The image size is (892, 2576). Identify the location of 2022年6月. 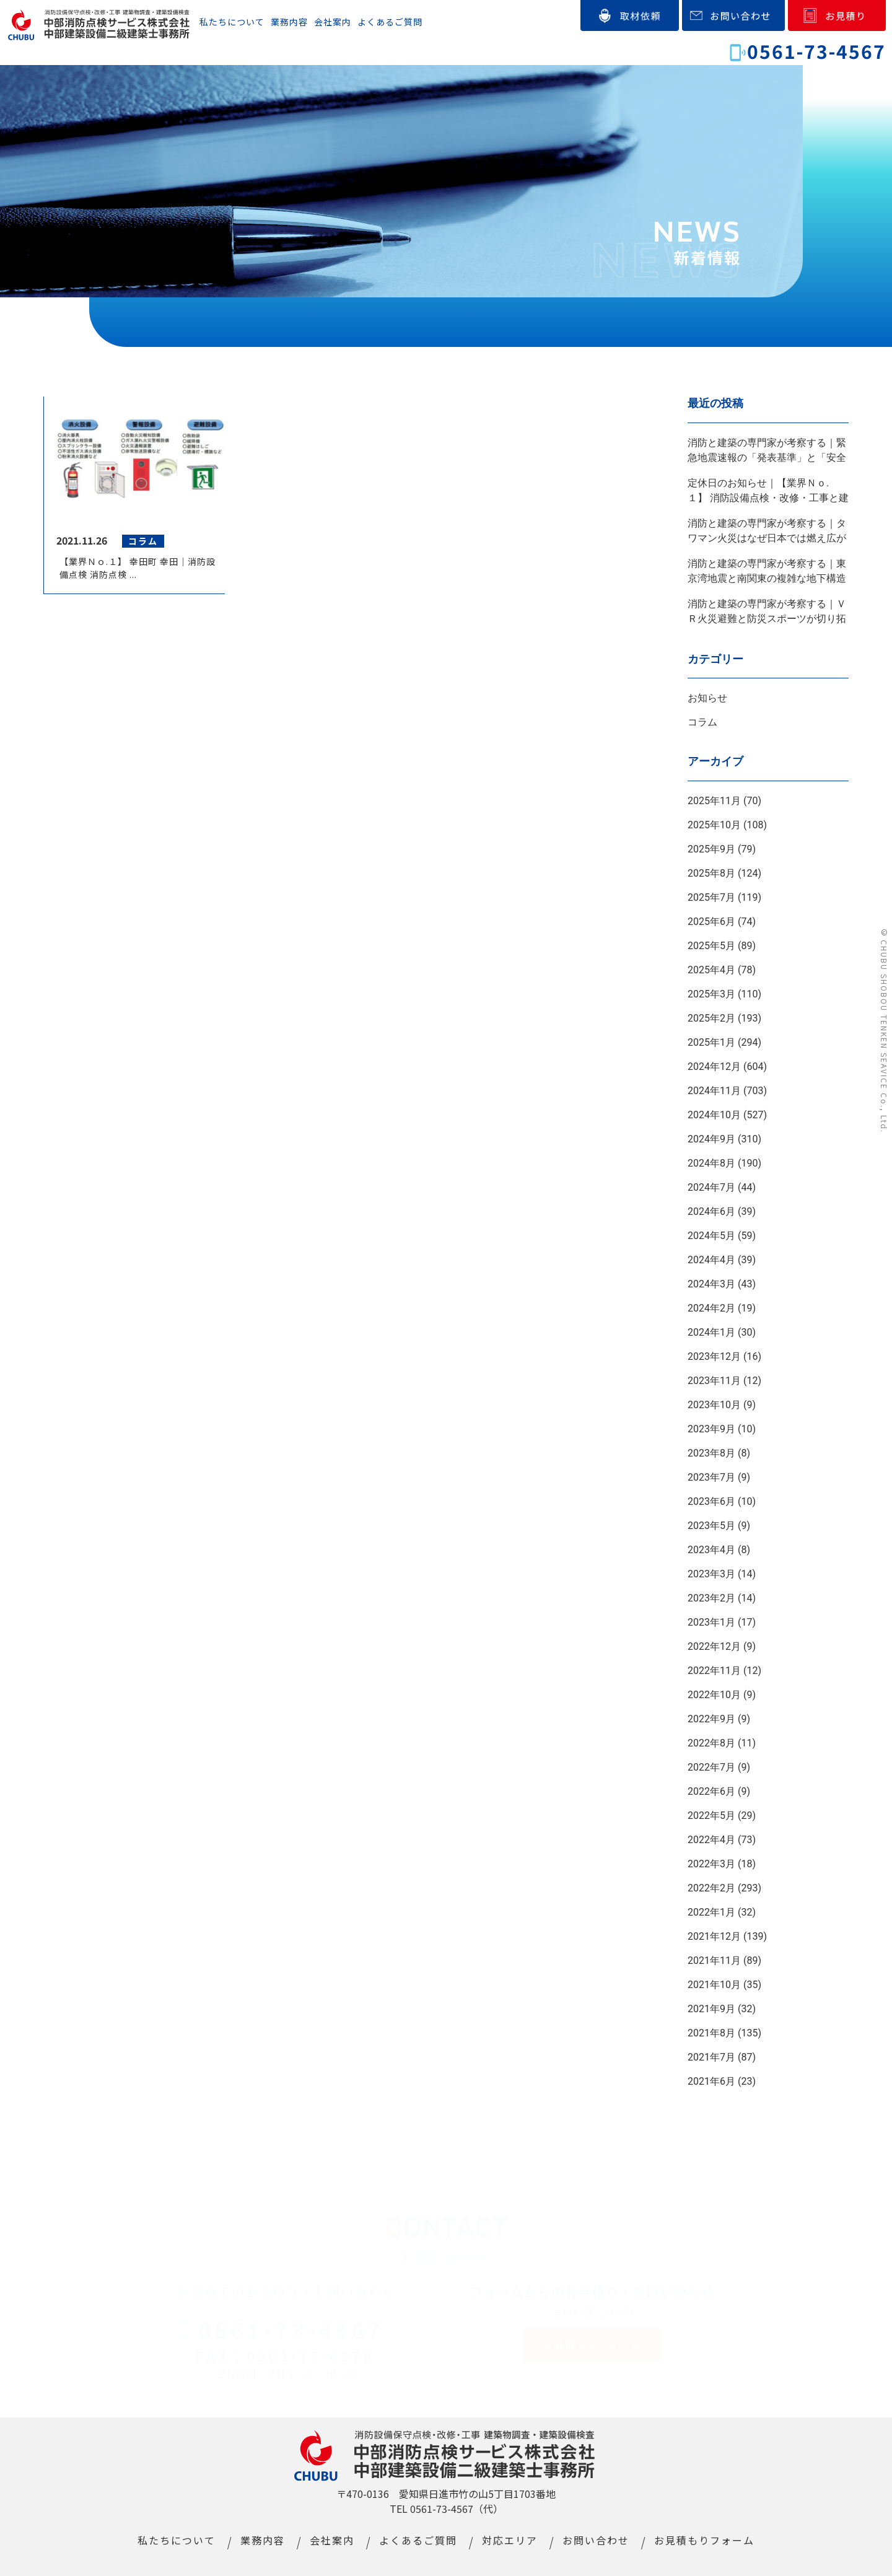
(711, 1791).